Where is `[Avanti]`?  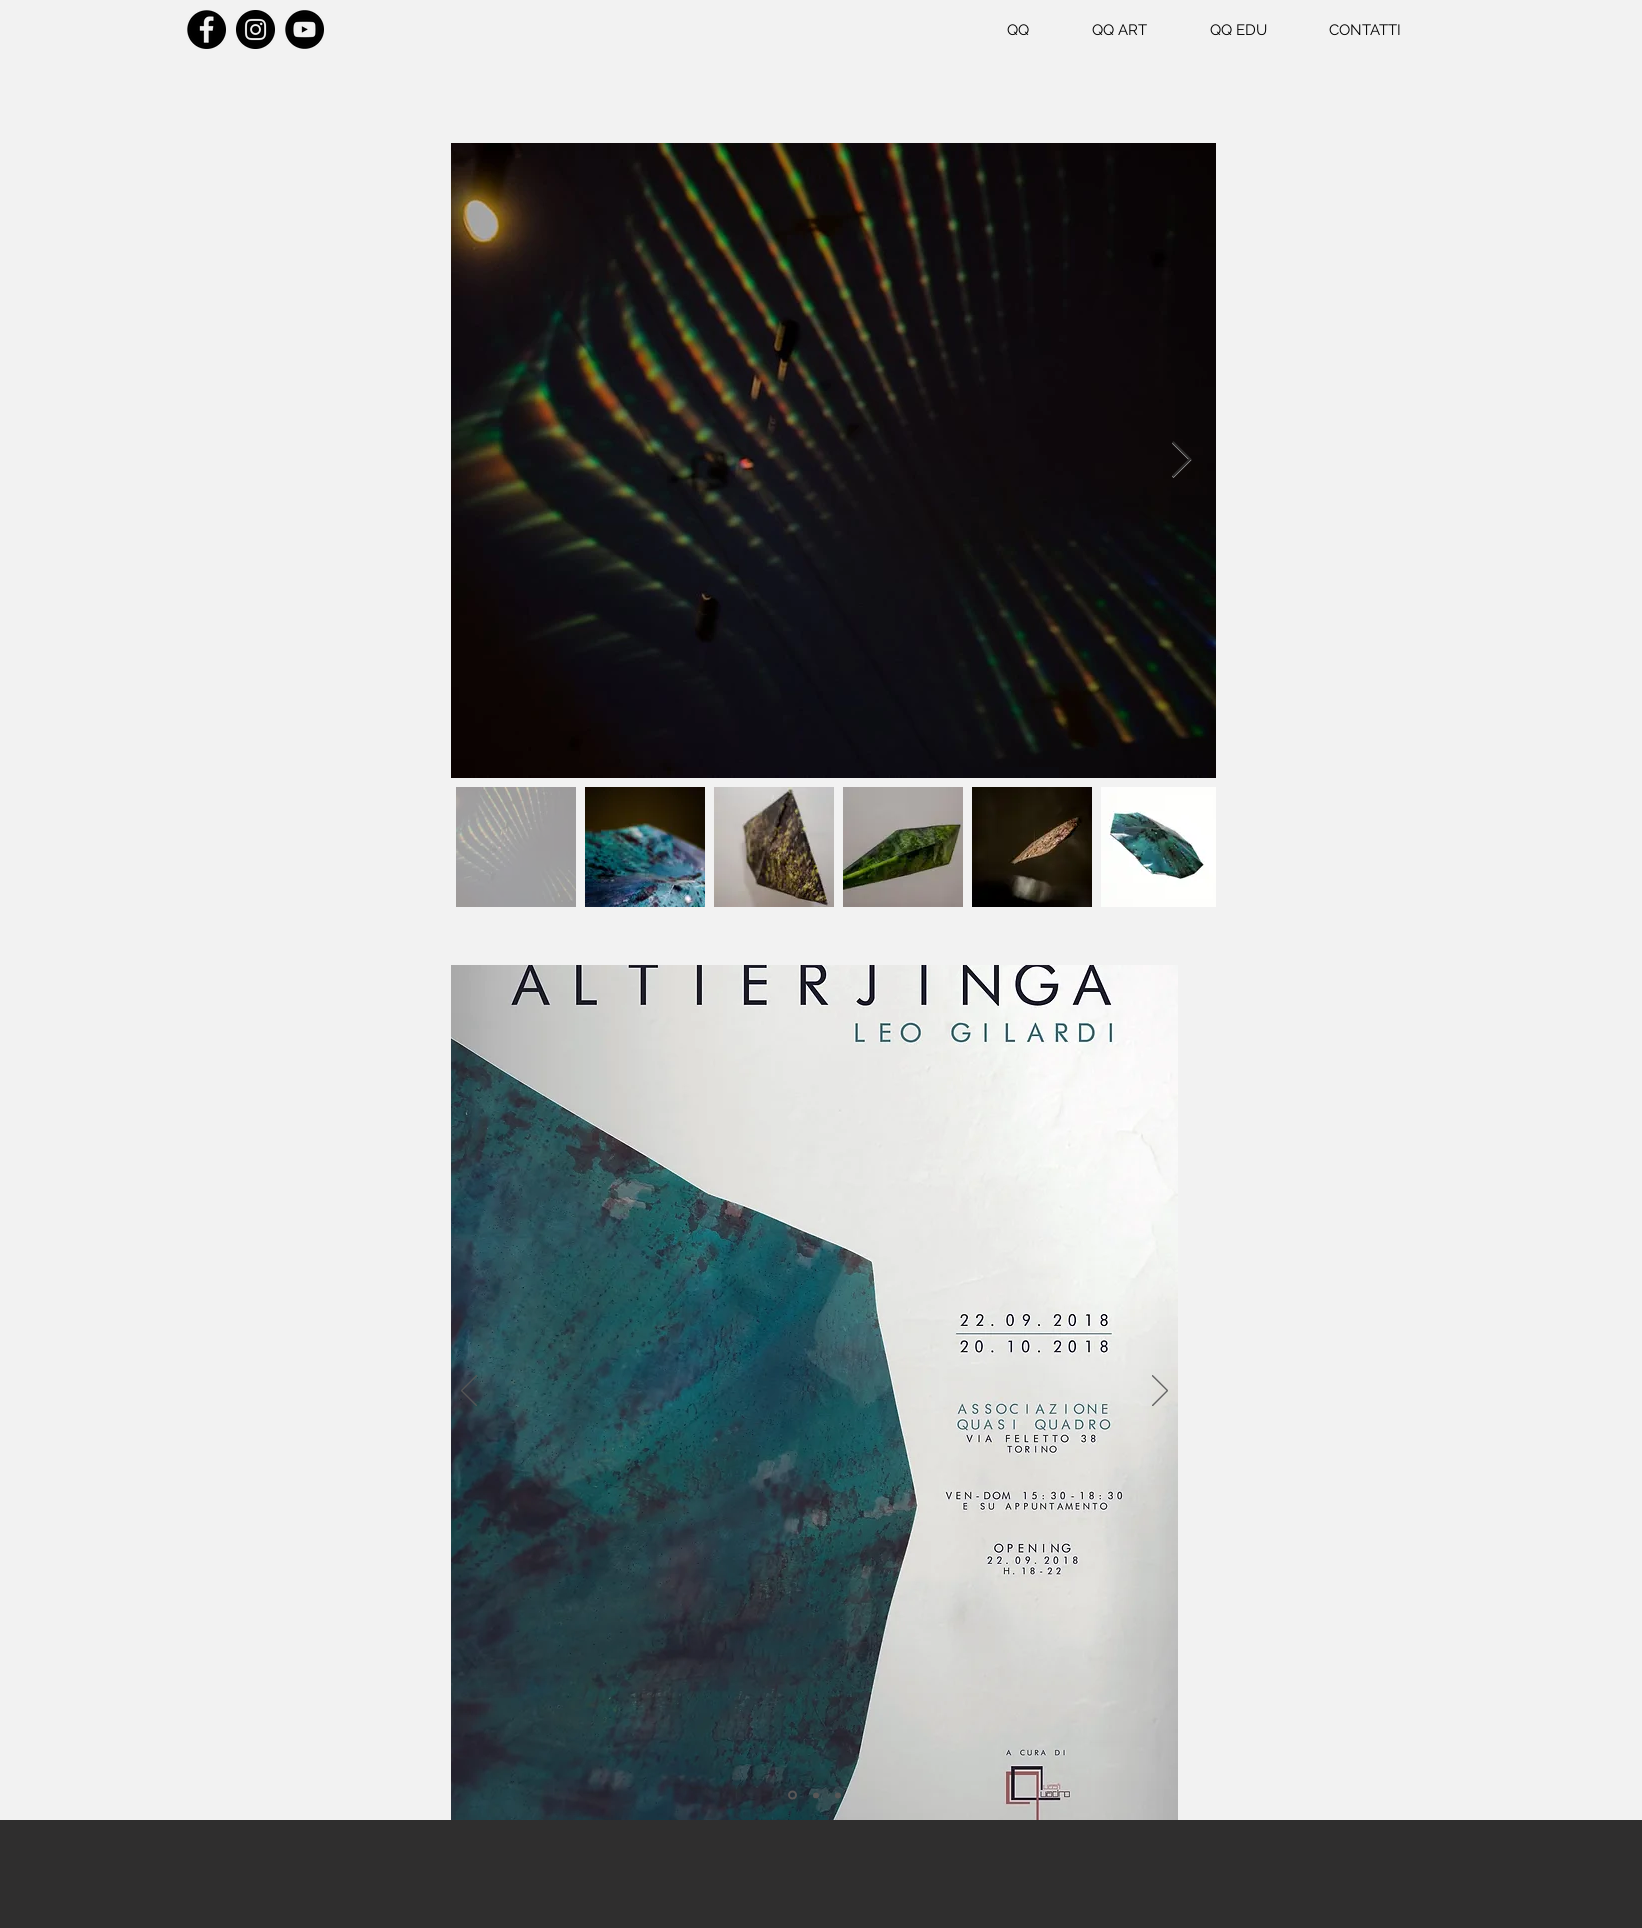
[Avanti] is located at coordinates (1160, 1392).